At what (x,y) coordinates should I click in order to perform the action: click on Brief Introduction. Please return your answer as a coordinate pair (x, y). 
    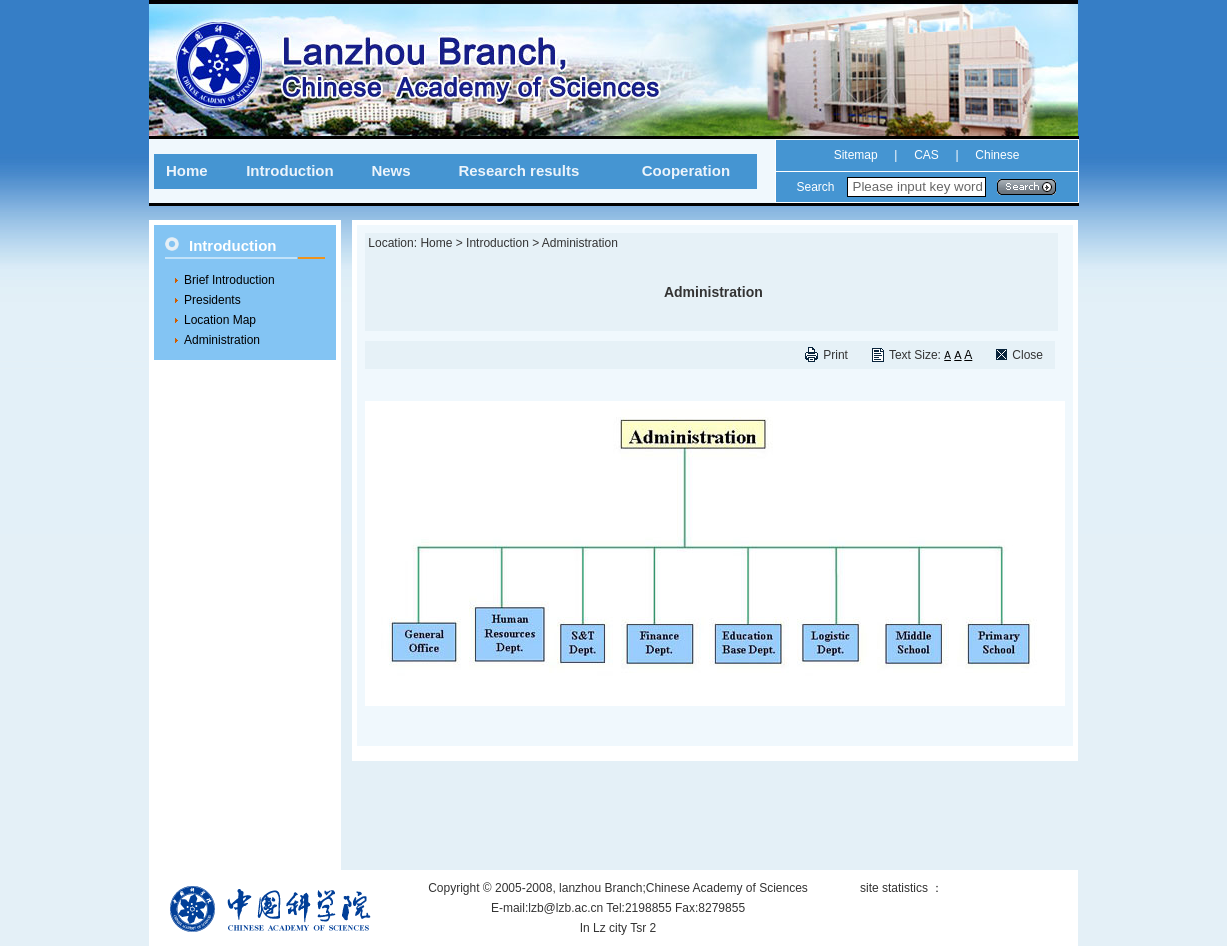
    Looking at the image, I should click on (229, 280).